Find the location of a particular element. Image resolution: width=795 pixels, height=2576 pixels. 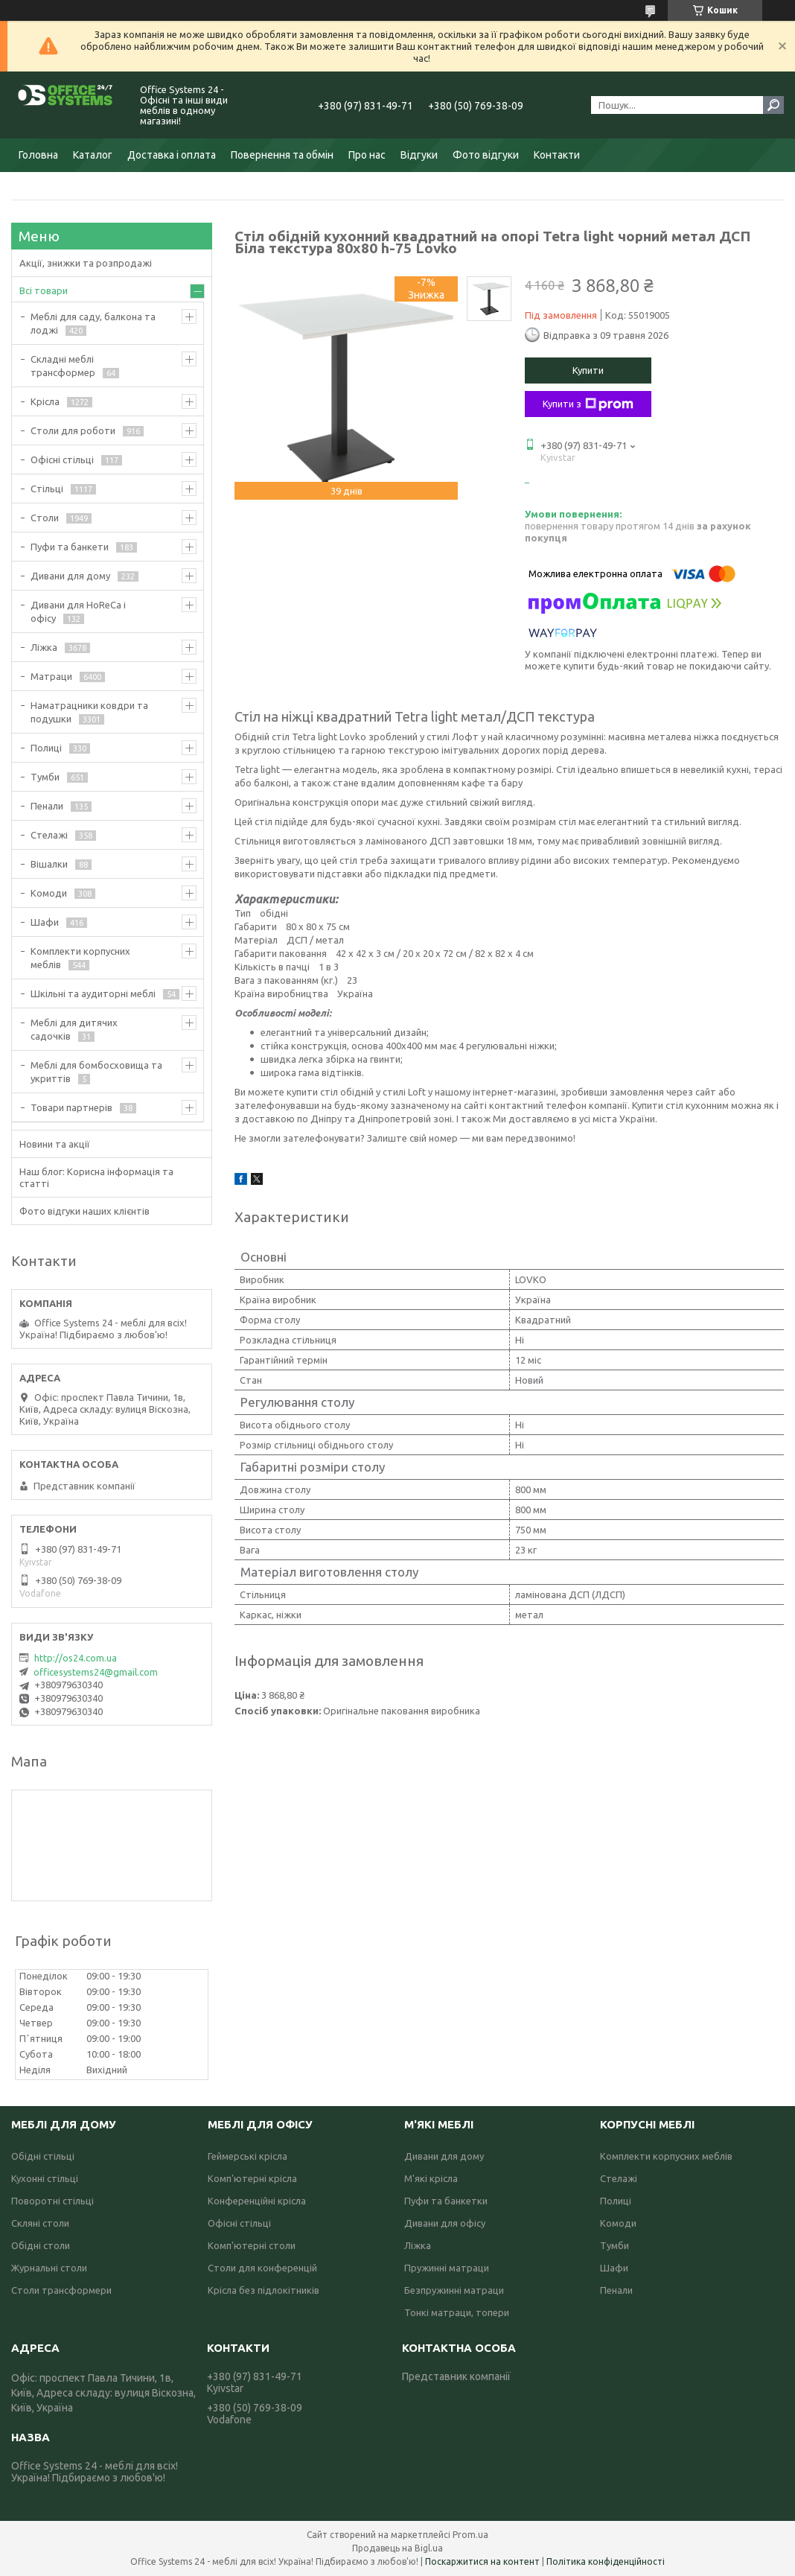

Поворотні стільці is located at coordinates (52, 2200).